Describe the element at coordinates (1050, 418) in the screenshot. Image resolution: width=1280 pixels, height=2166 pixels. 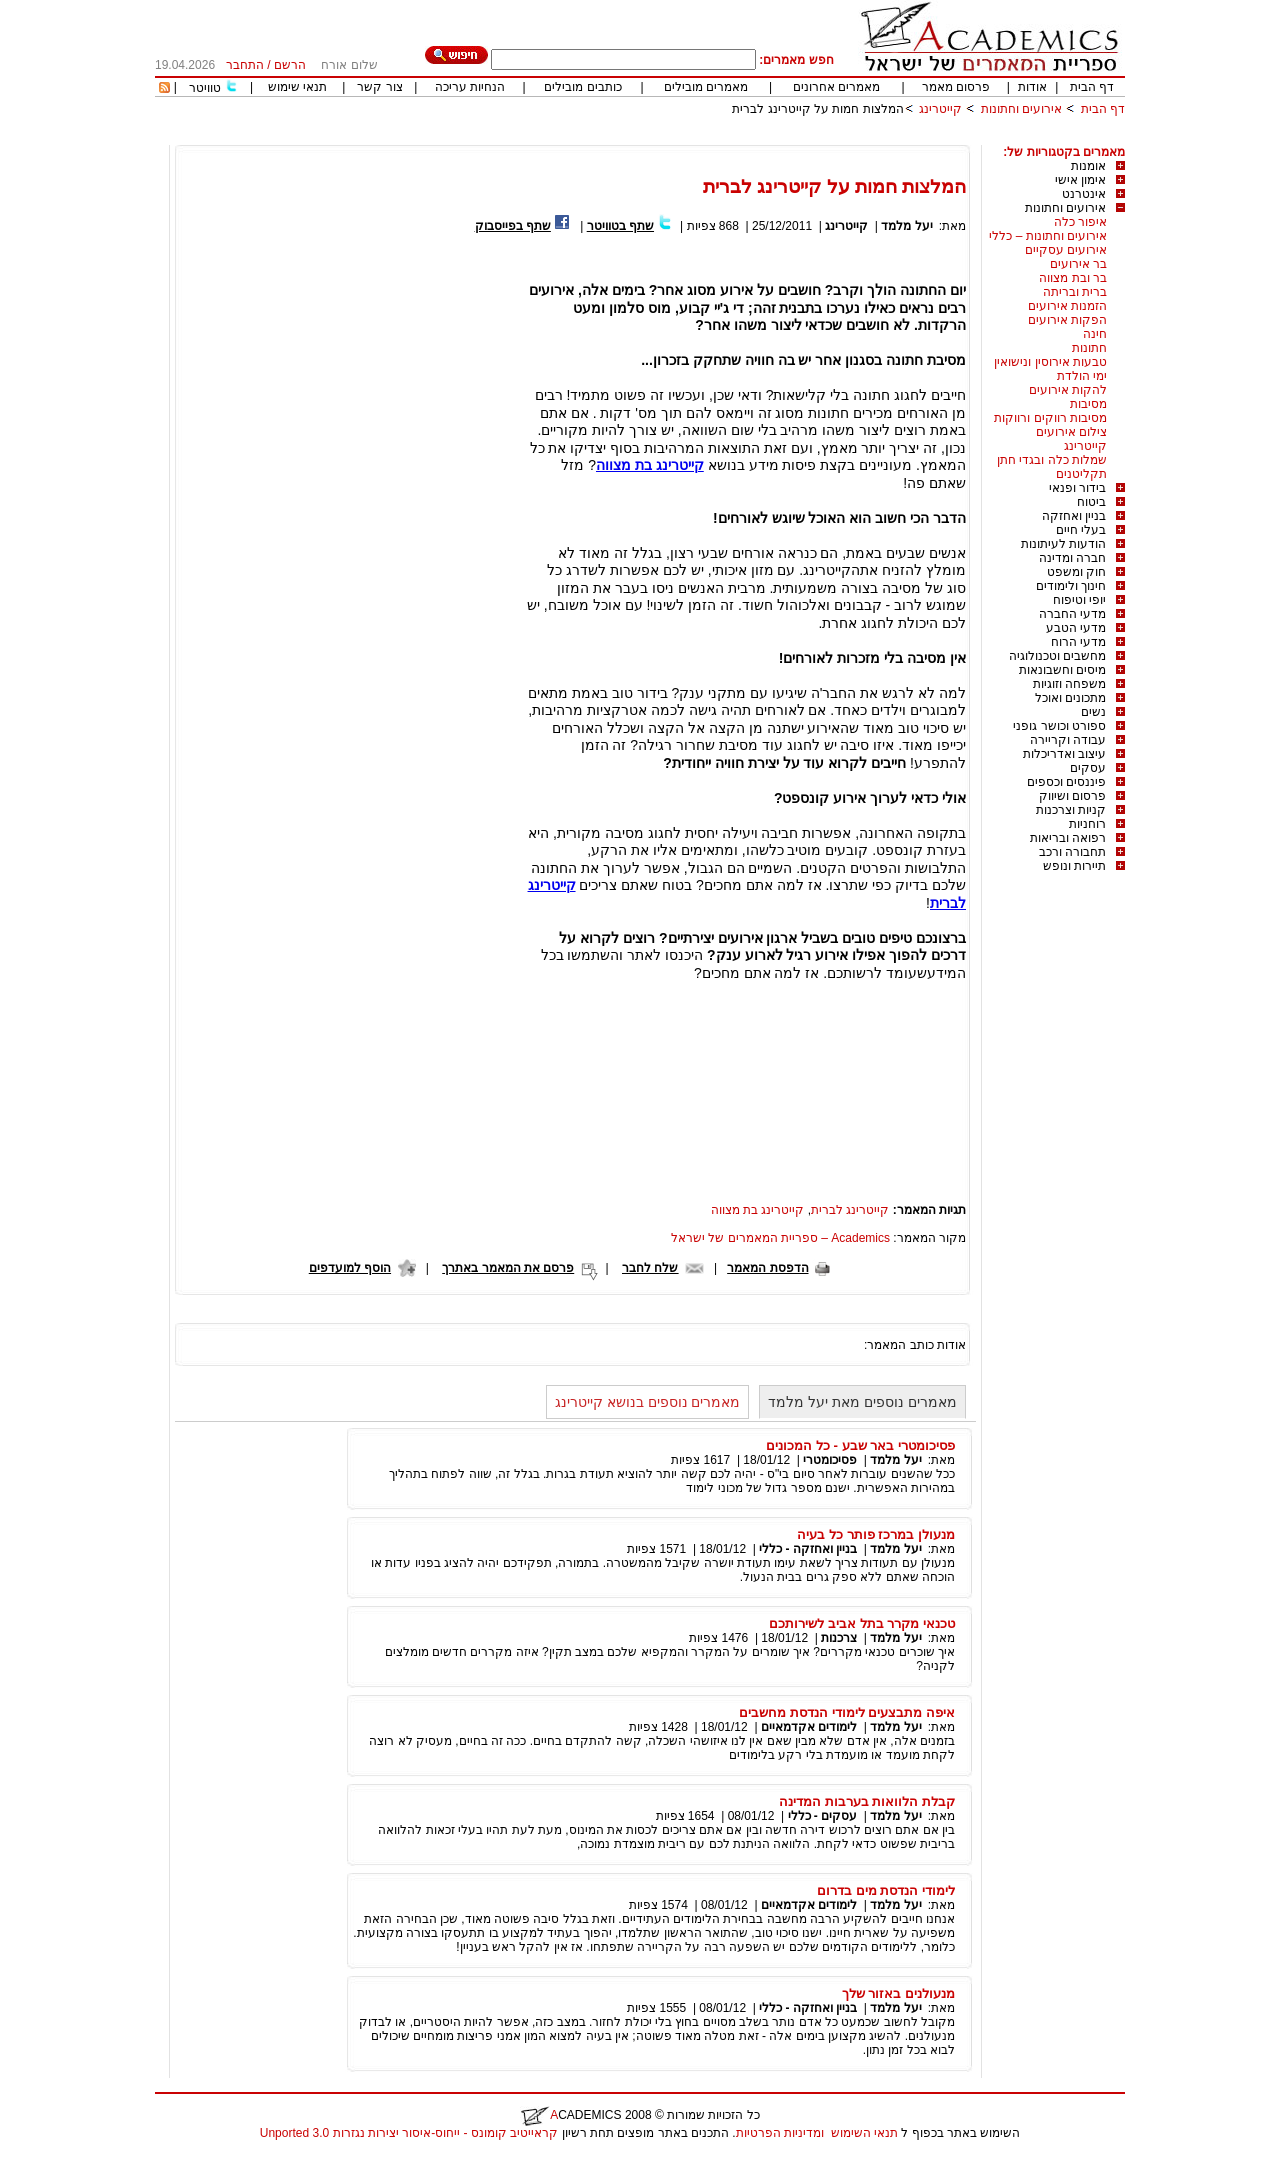
I see `מסיבות רווקים ורווקות` at that location.